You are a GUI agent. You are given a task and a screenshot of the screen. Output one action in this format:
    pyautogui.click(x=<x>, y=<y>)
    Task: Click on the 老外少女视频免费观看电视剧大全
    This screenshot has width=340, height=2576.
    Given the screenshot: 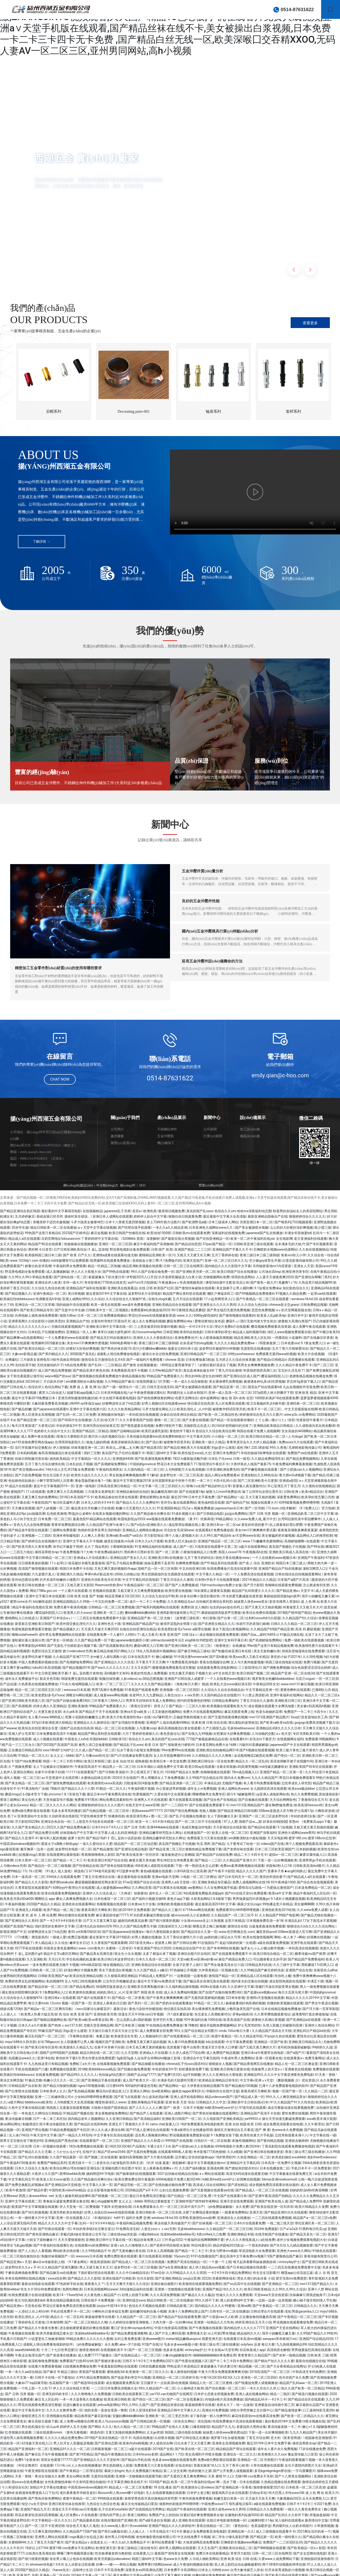 What is the action you would take?
    pyautogui.click(x=301, y=2239)
    